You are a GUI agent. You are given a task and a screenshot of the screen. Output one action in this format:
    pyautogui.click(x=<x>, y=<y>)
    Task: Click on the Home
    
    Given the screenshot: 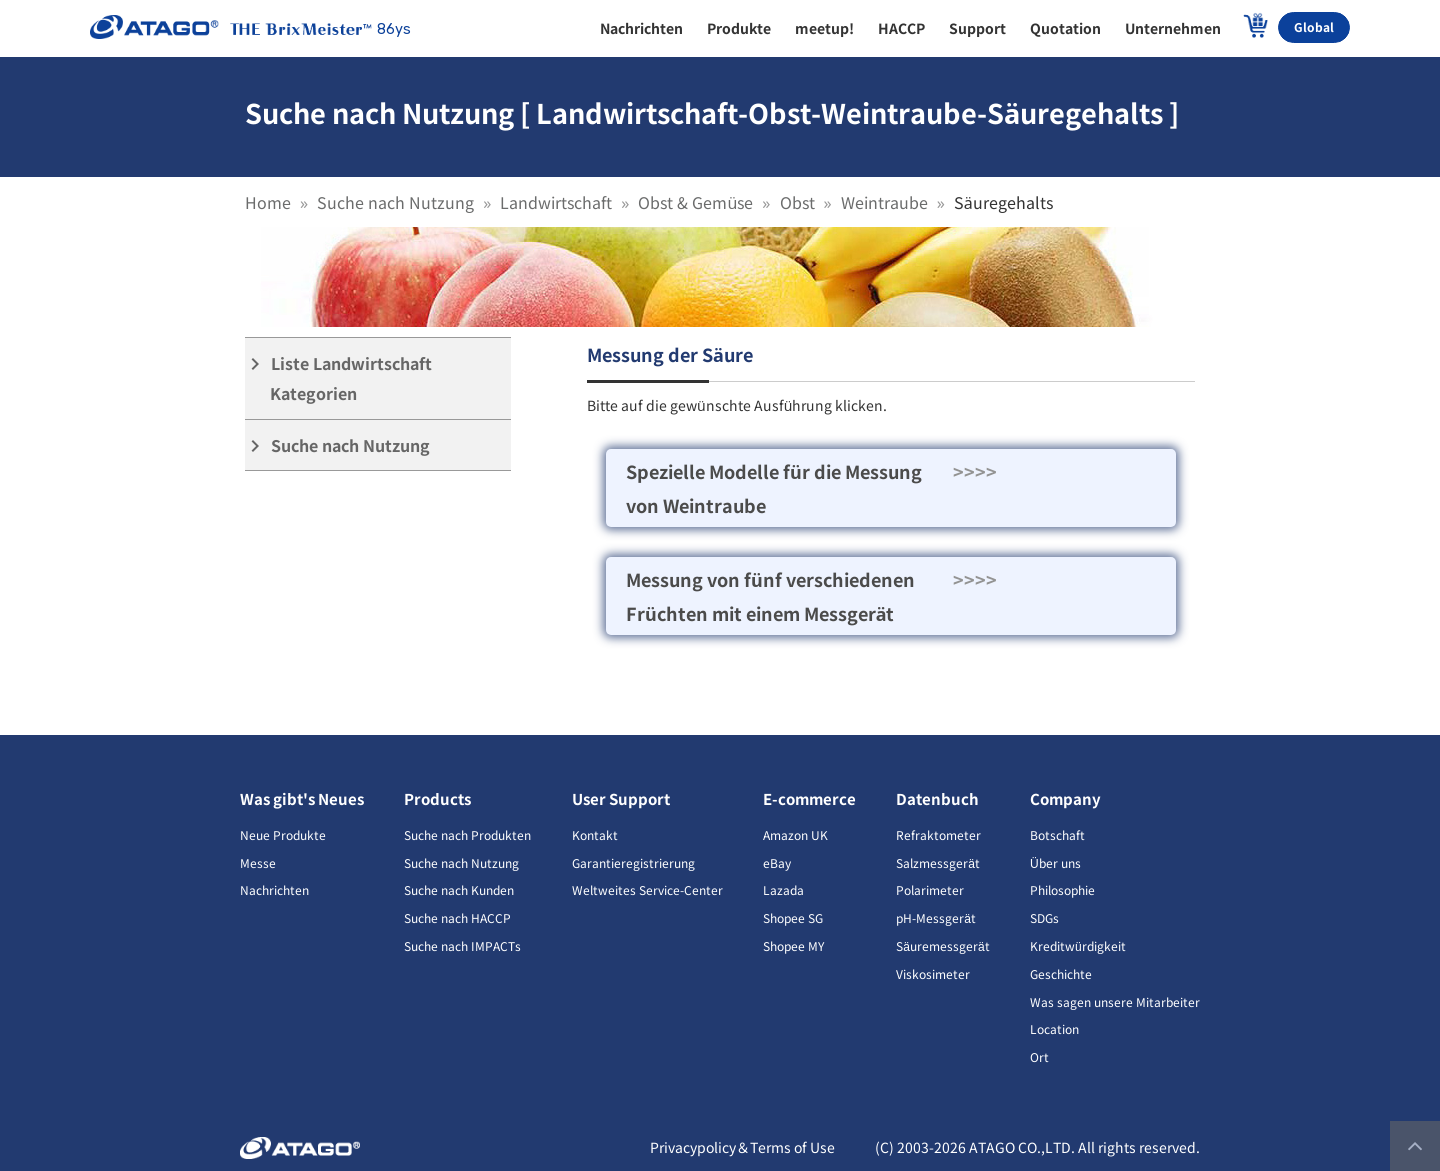 What is the action you would take?
    pyautogui.click(x=268, y=202)
    